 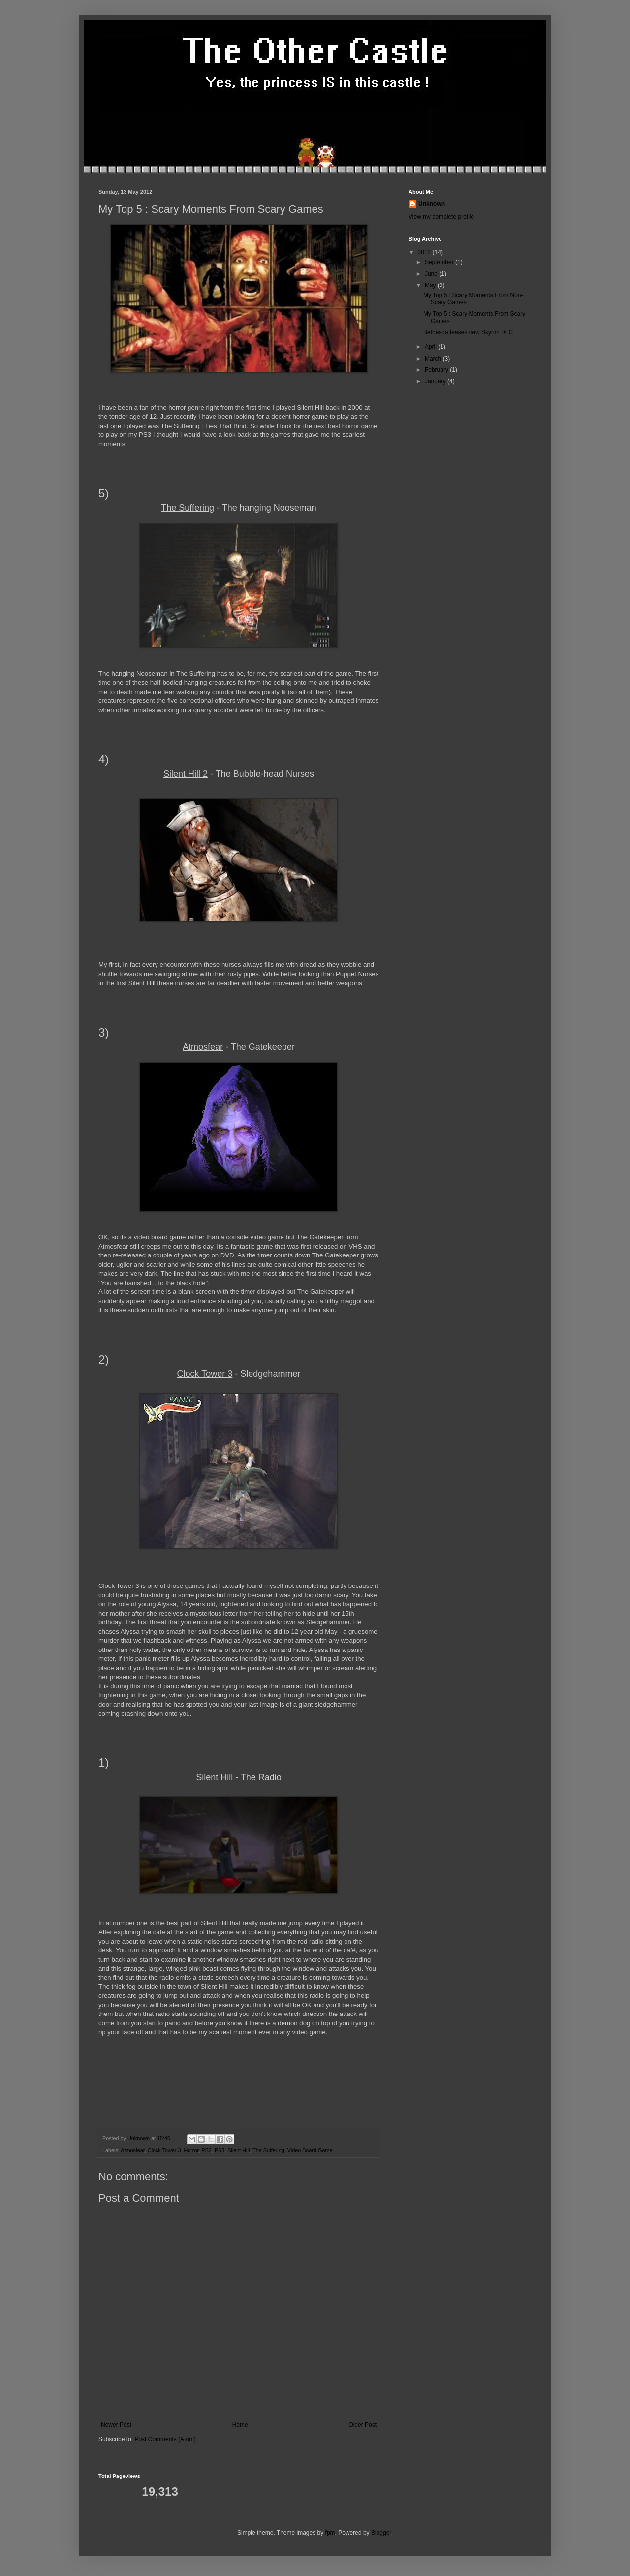 I want to click on PS2, so click(x=206, y=2150).